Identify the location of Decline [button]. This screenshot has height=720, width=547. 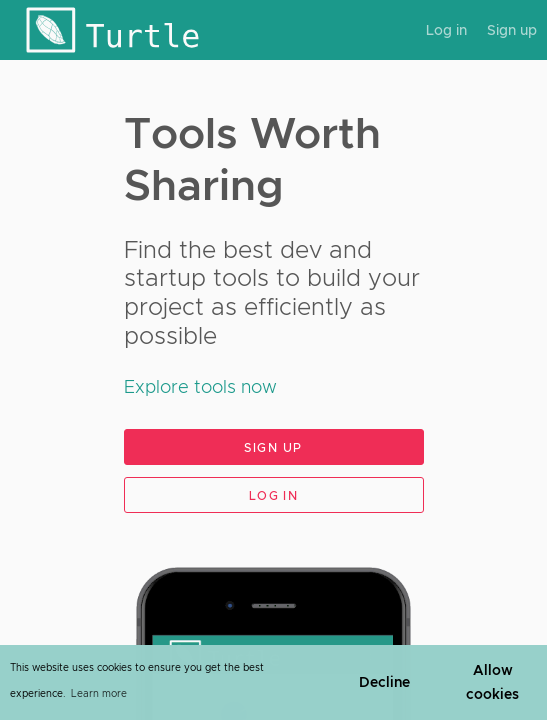
(384, 682).